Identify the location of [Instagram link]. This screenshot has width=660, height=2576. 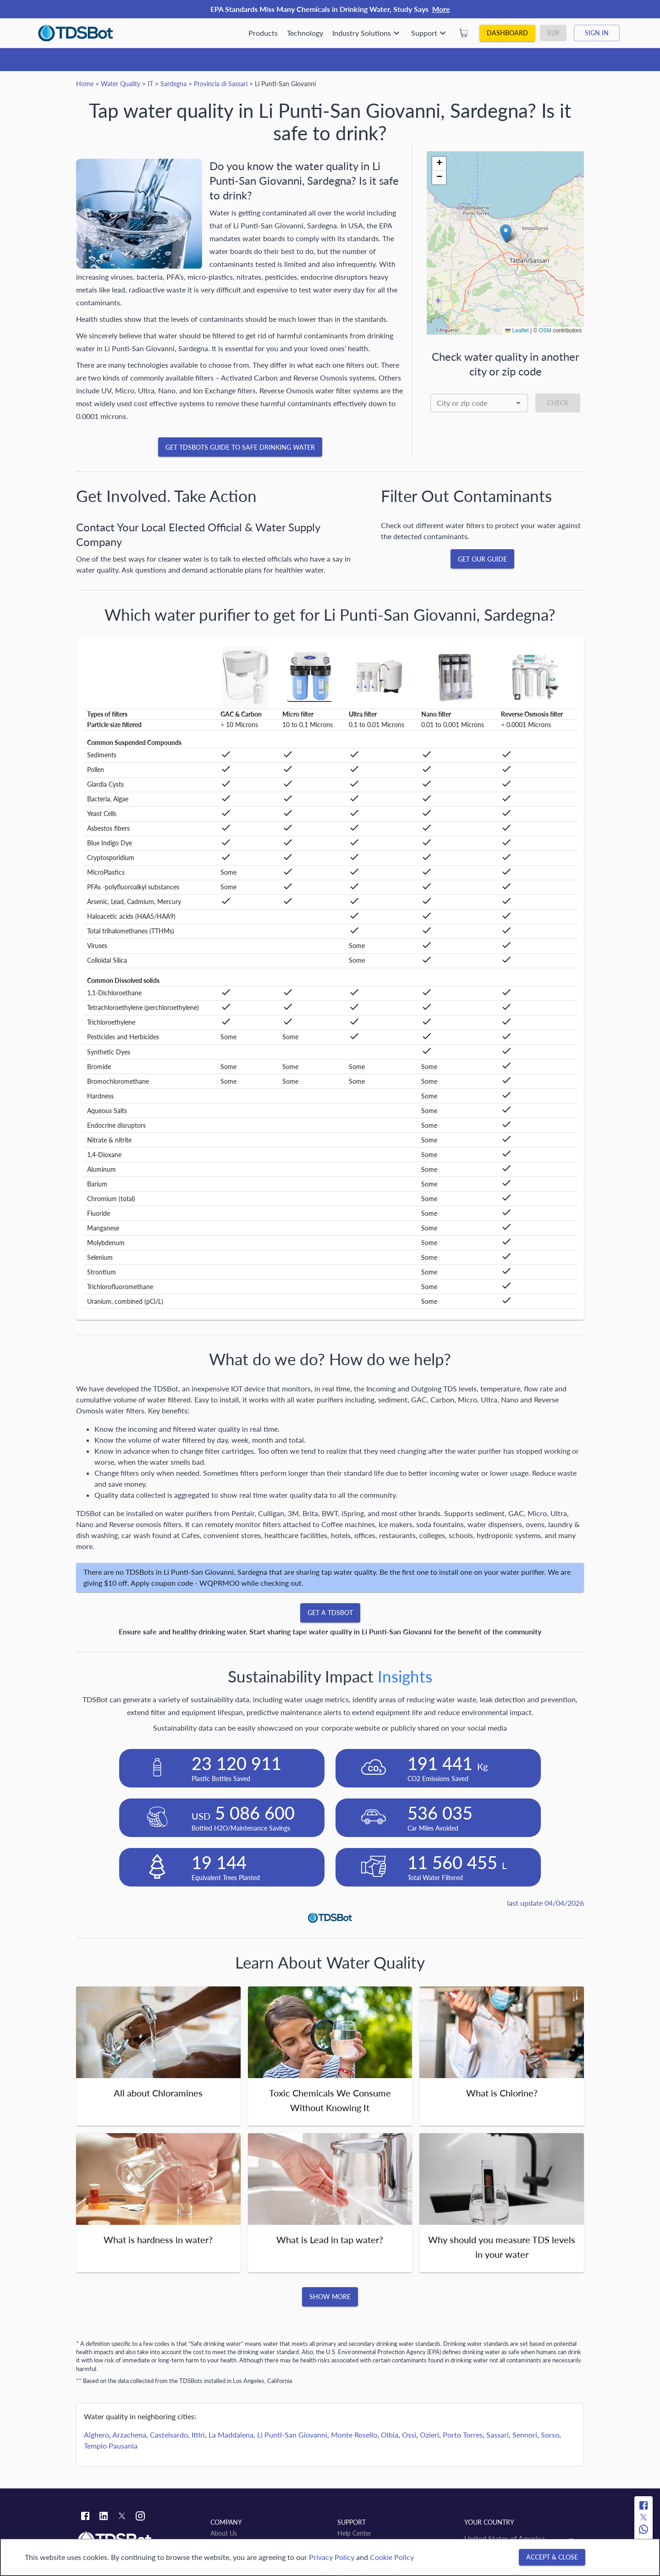
(140, 2517).